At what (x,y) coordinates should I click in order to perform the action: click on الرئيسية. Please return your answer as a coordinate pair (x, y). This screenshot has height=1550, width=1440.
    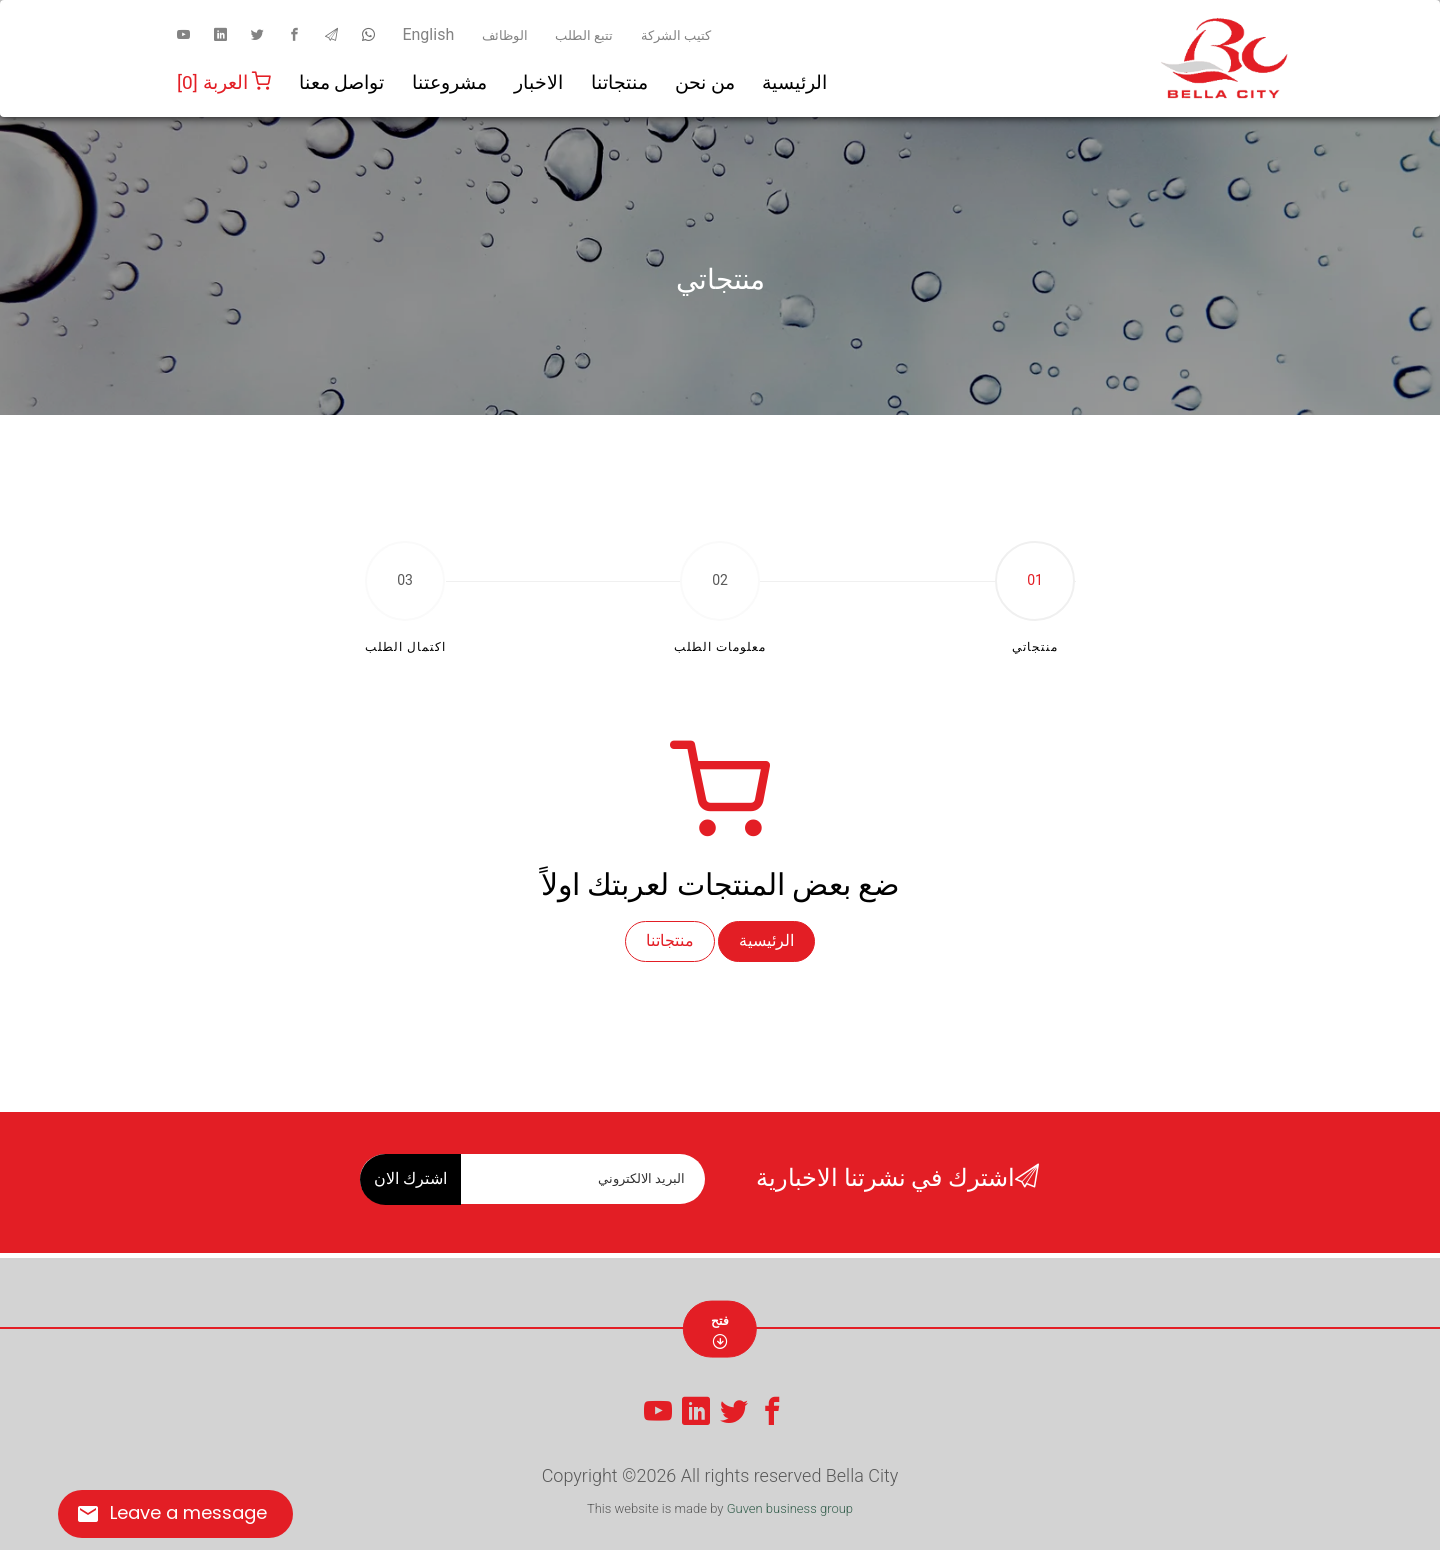
    Looking at the image, I should click on (794, 82).